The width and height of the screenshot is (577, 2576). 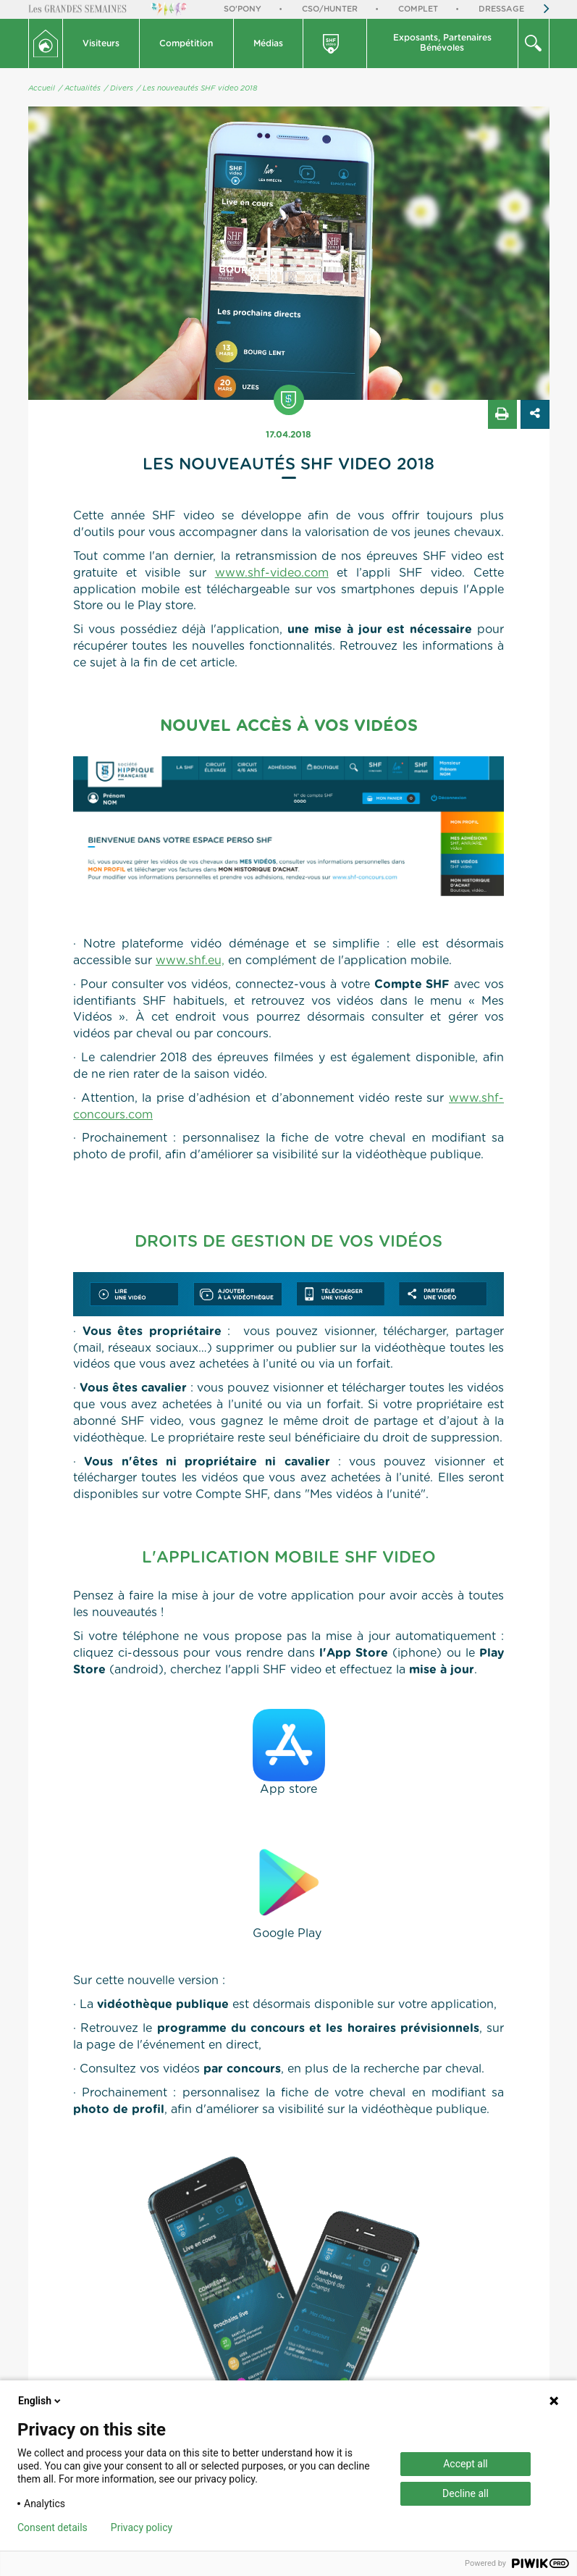 I want to click on Accept all, so click(x=465, y=2464).